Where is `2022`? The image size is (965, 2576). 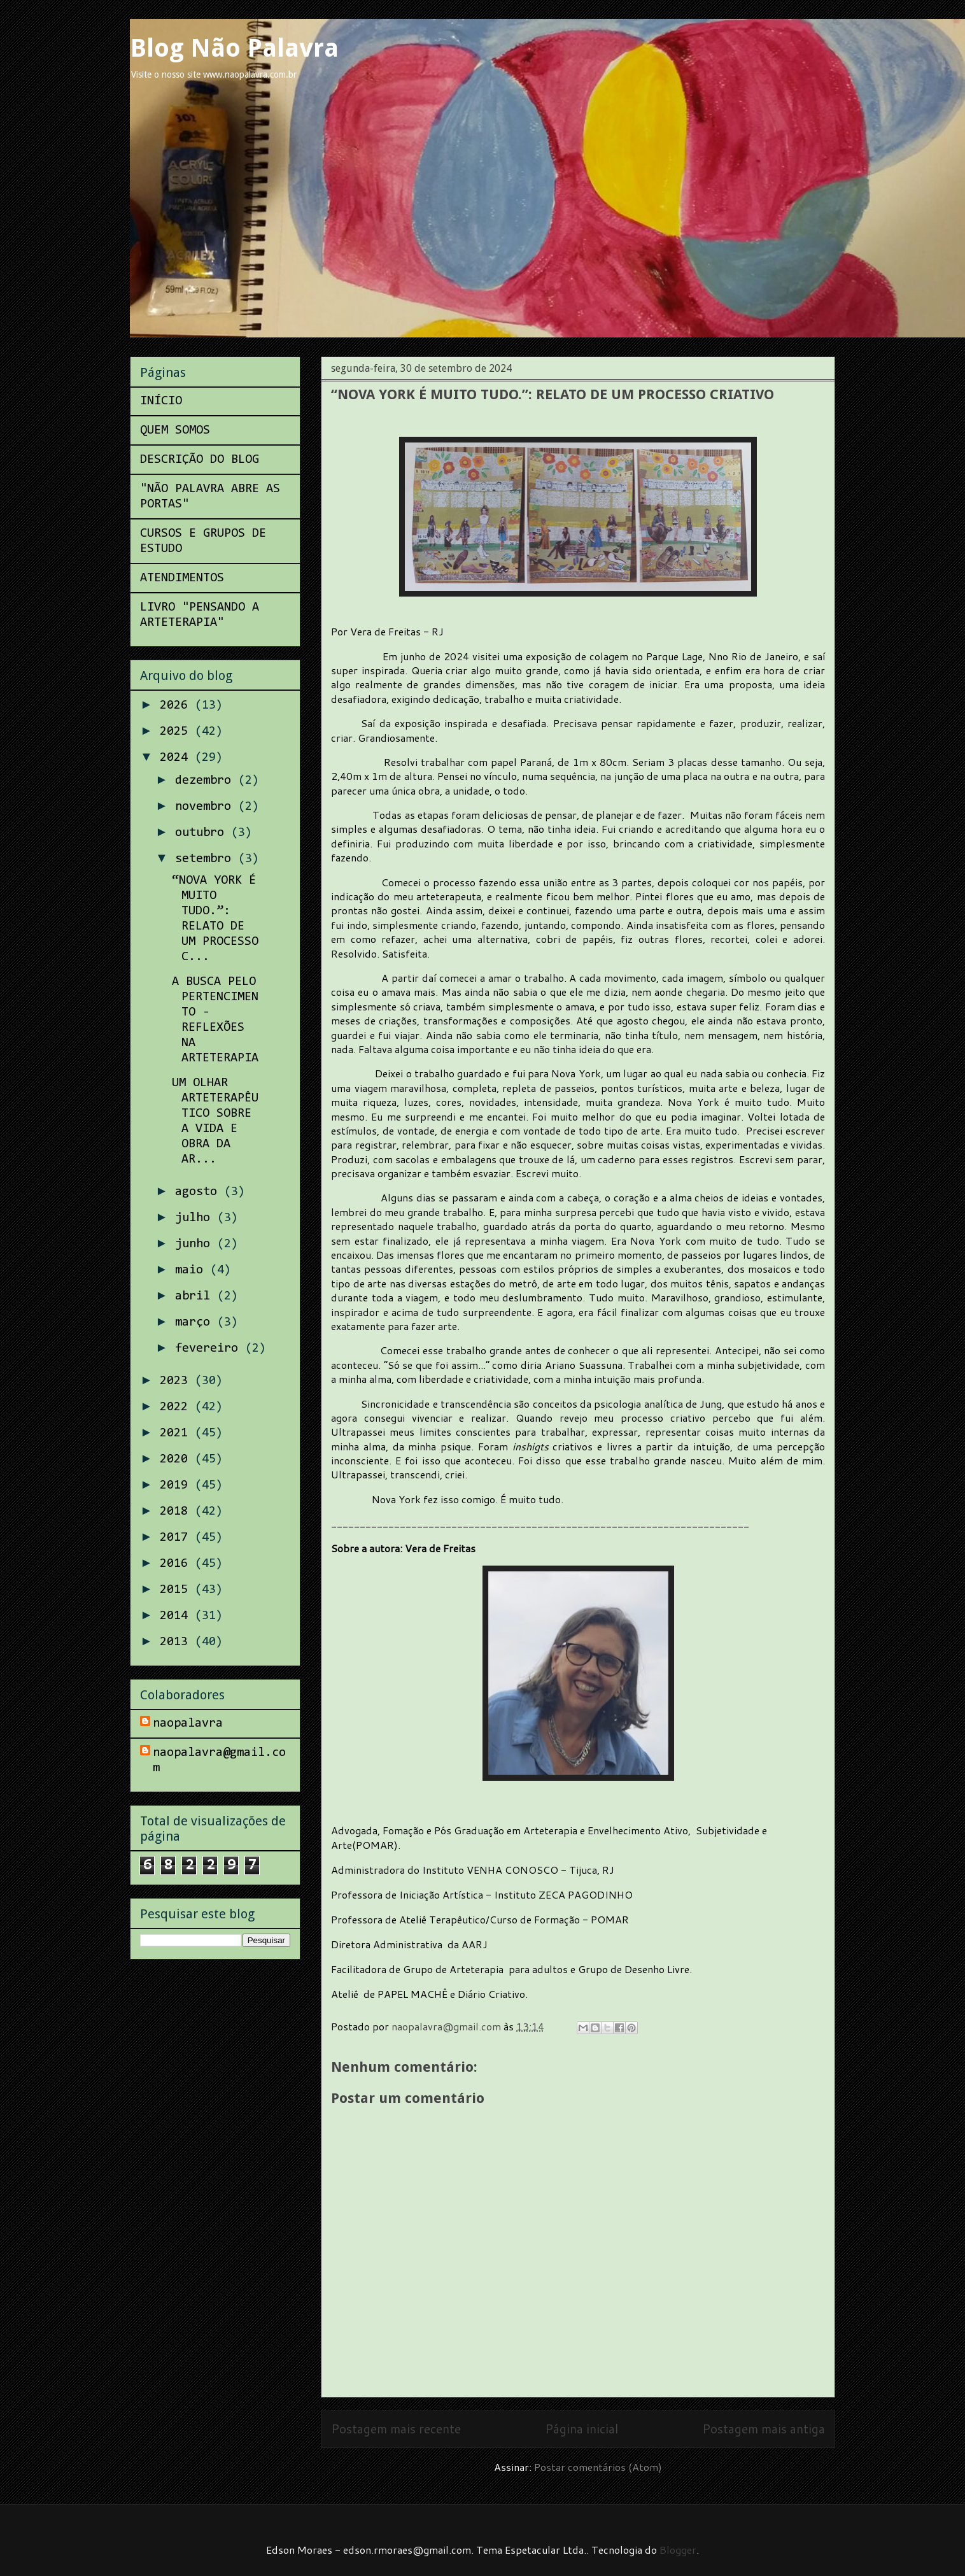
2022 is located at coordinates (177, 1407).